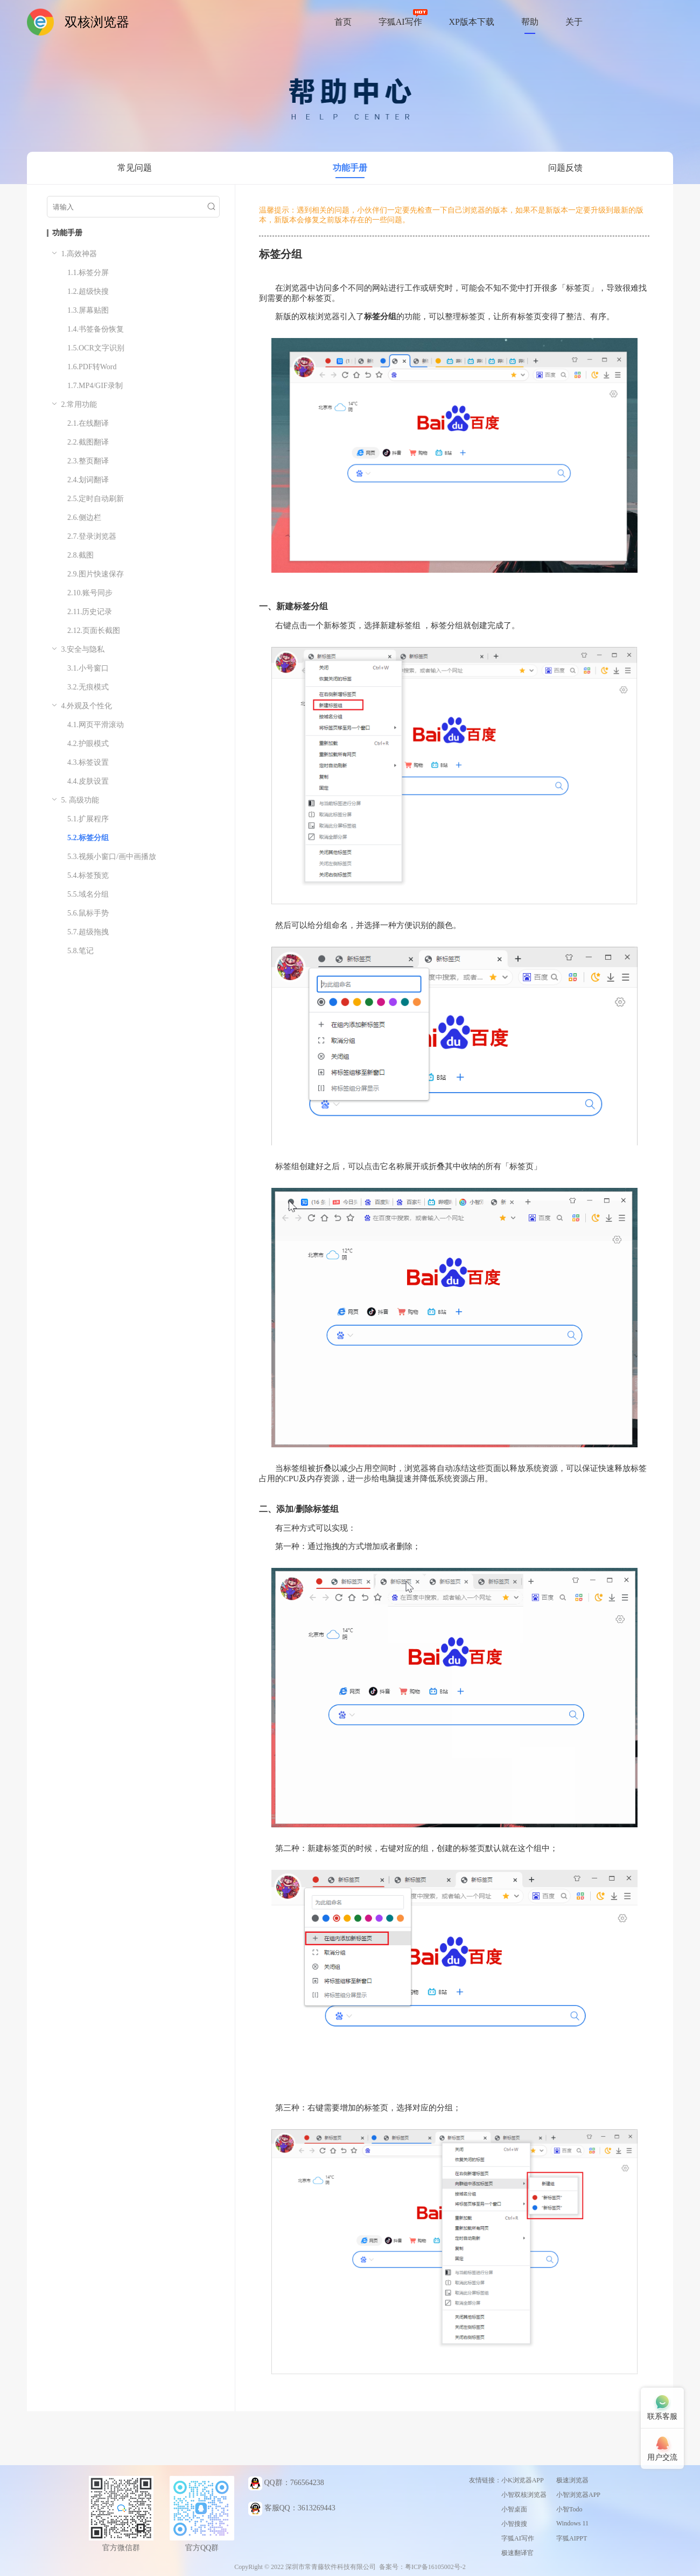 The image size is (700, 2576). Describe the element at coordinates (565, 167) in the screenshot. I see `问题反馈` at that location.